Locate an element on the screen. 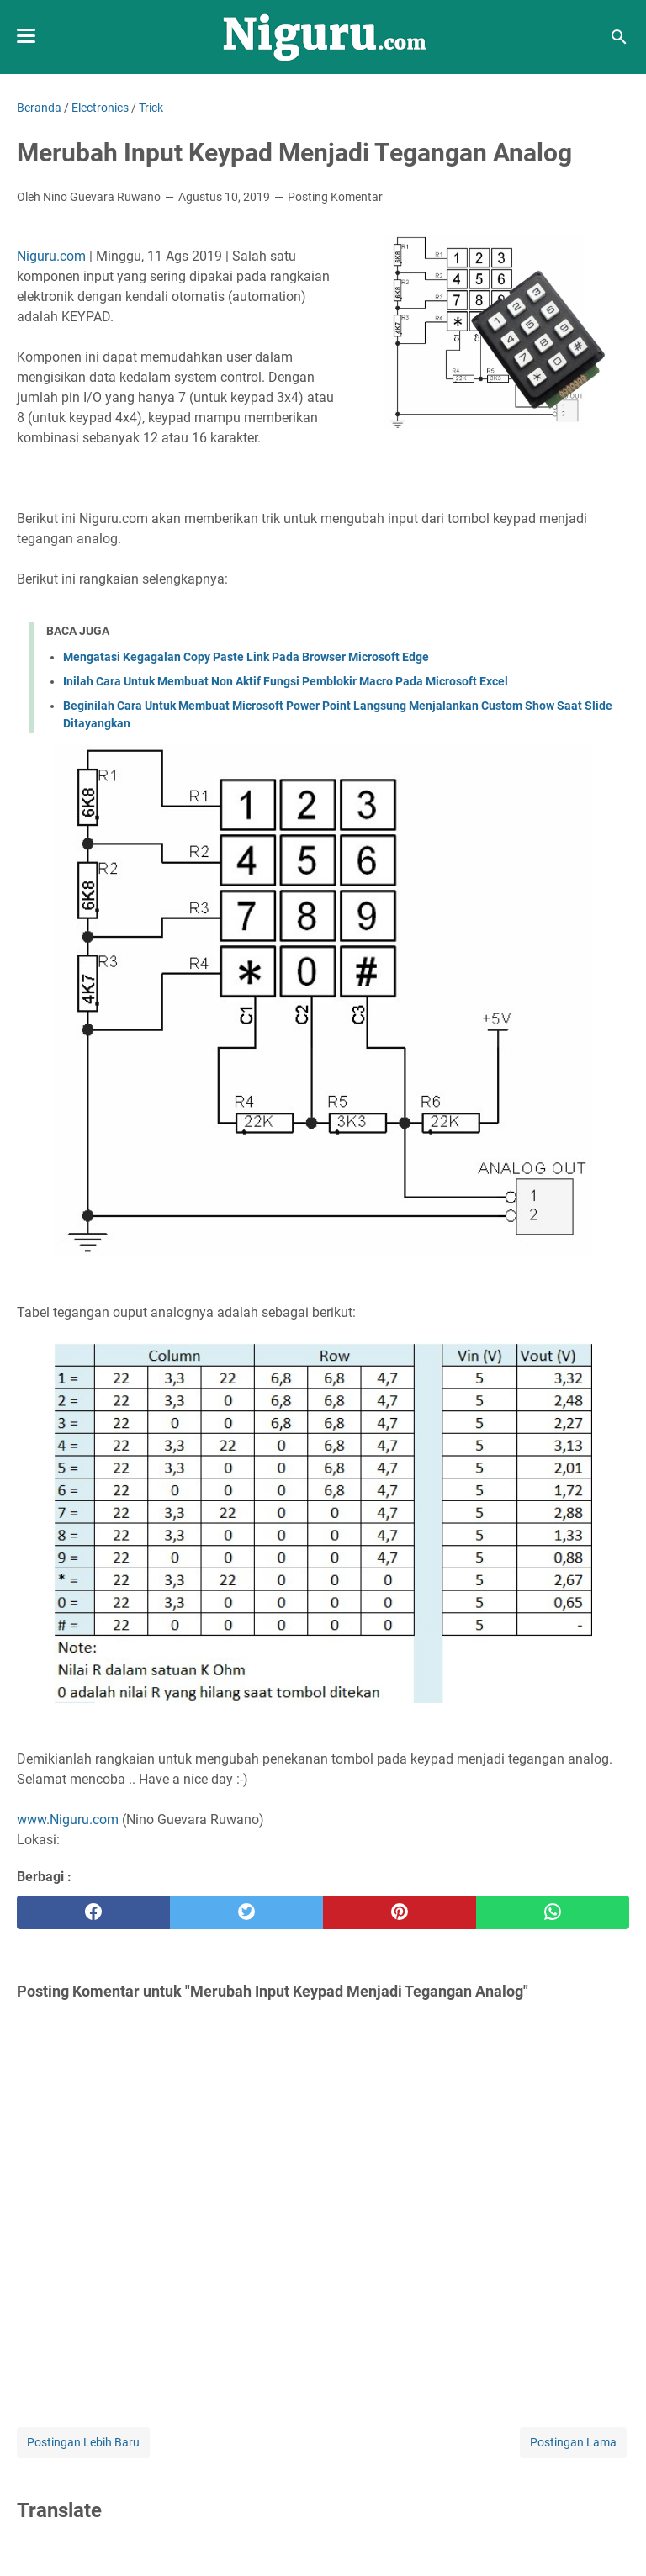  [pinterest] is located at coordinates (399, 1912).